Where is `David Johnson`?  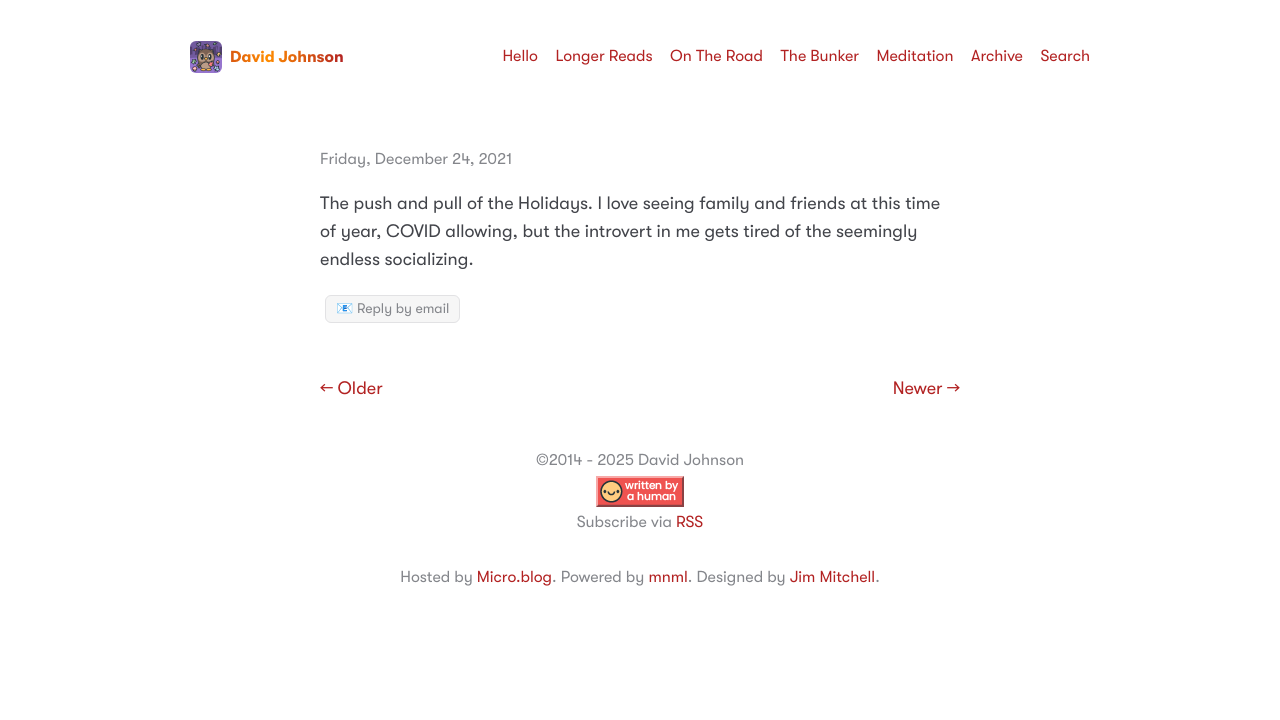 David Johnson is located at coordinates (267, 57).